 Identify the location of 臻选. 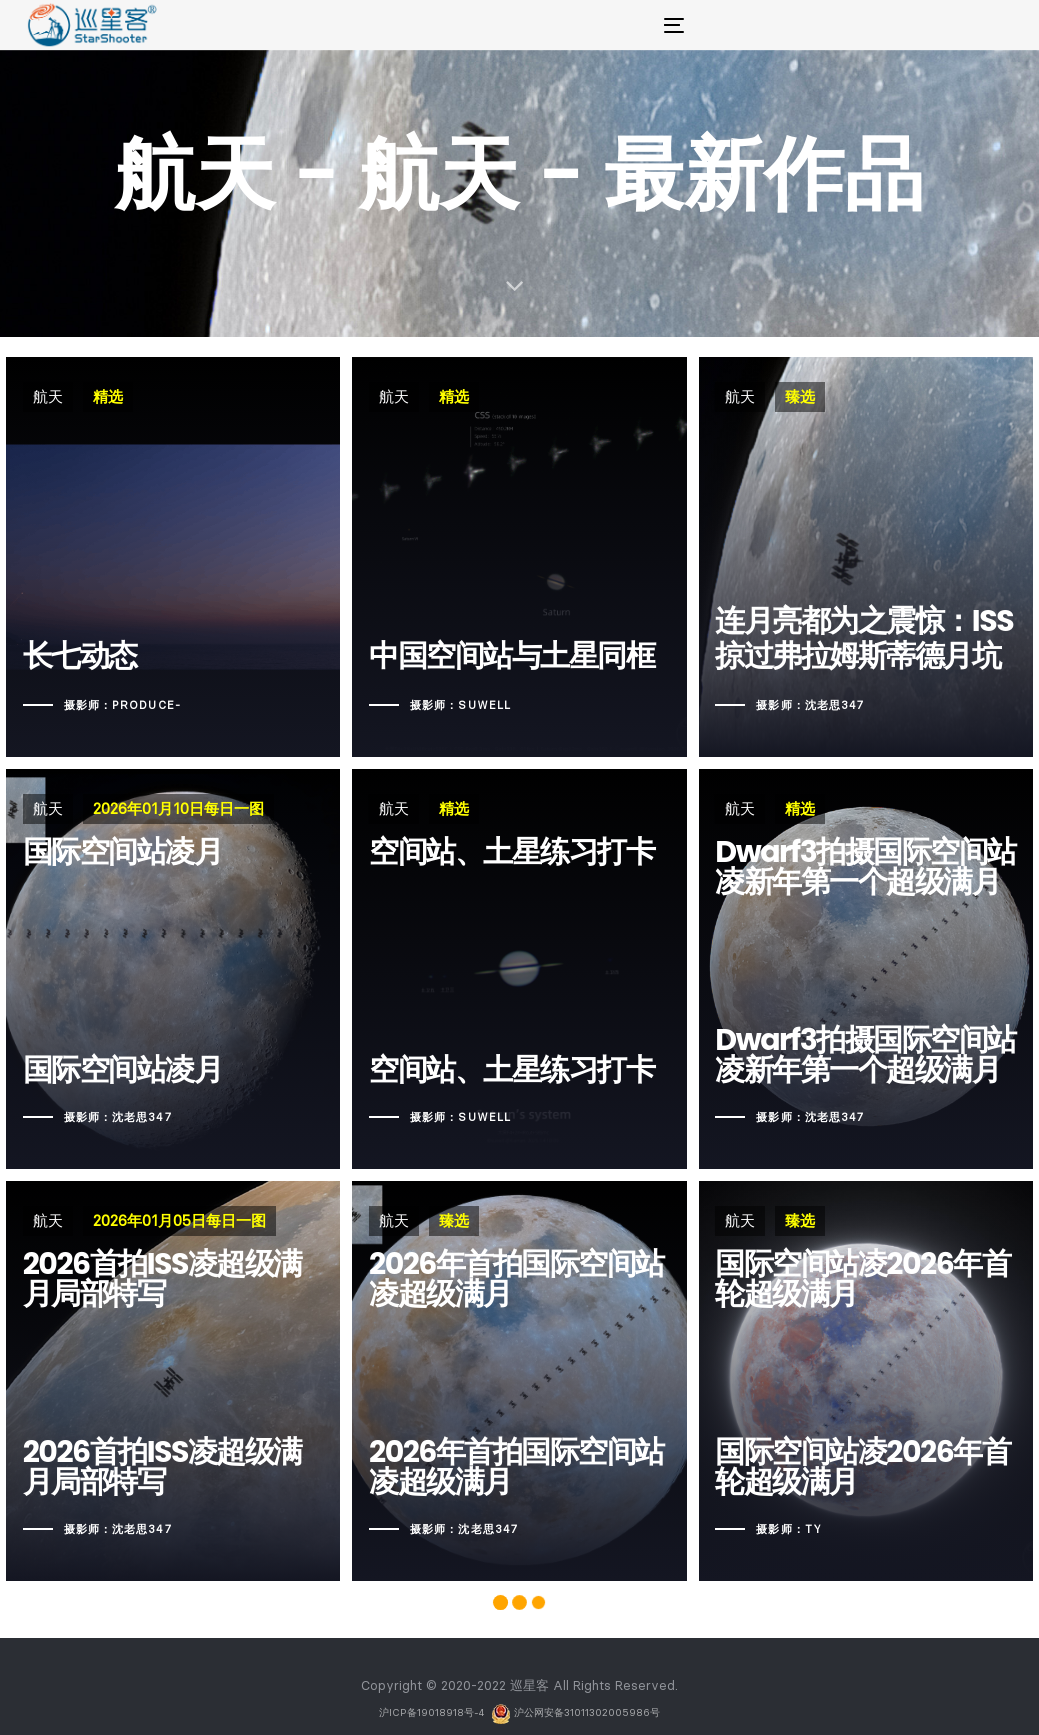
(790, 396).